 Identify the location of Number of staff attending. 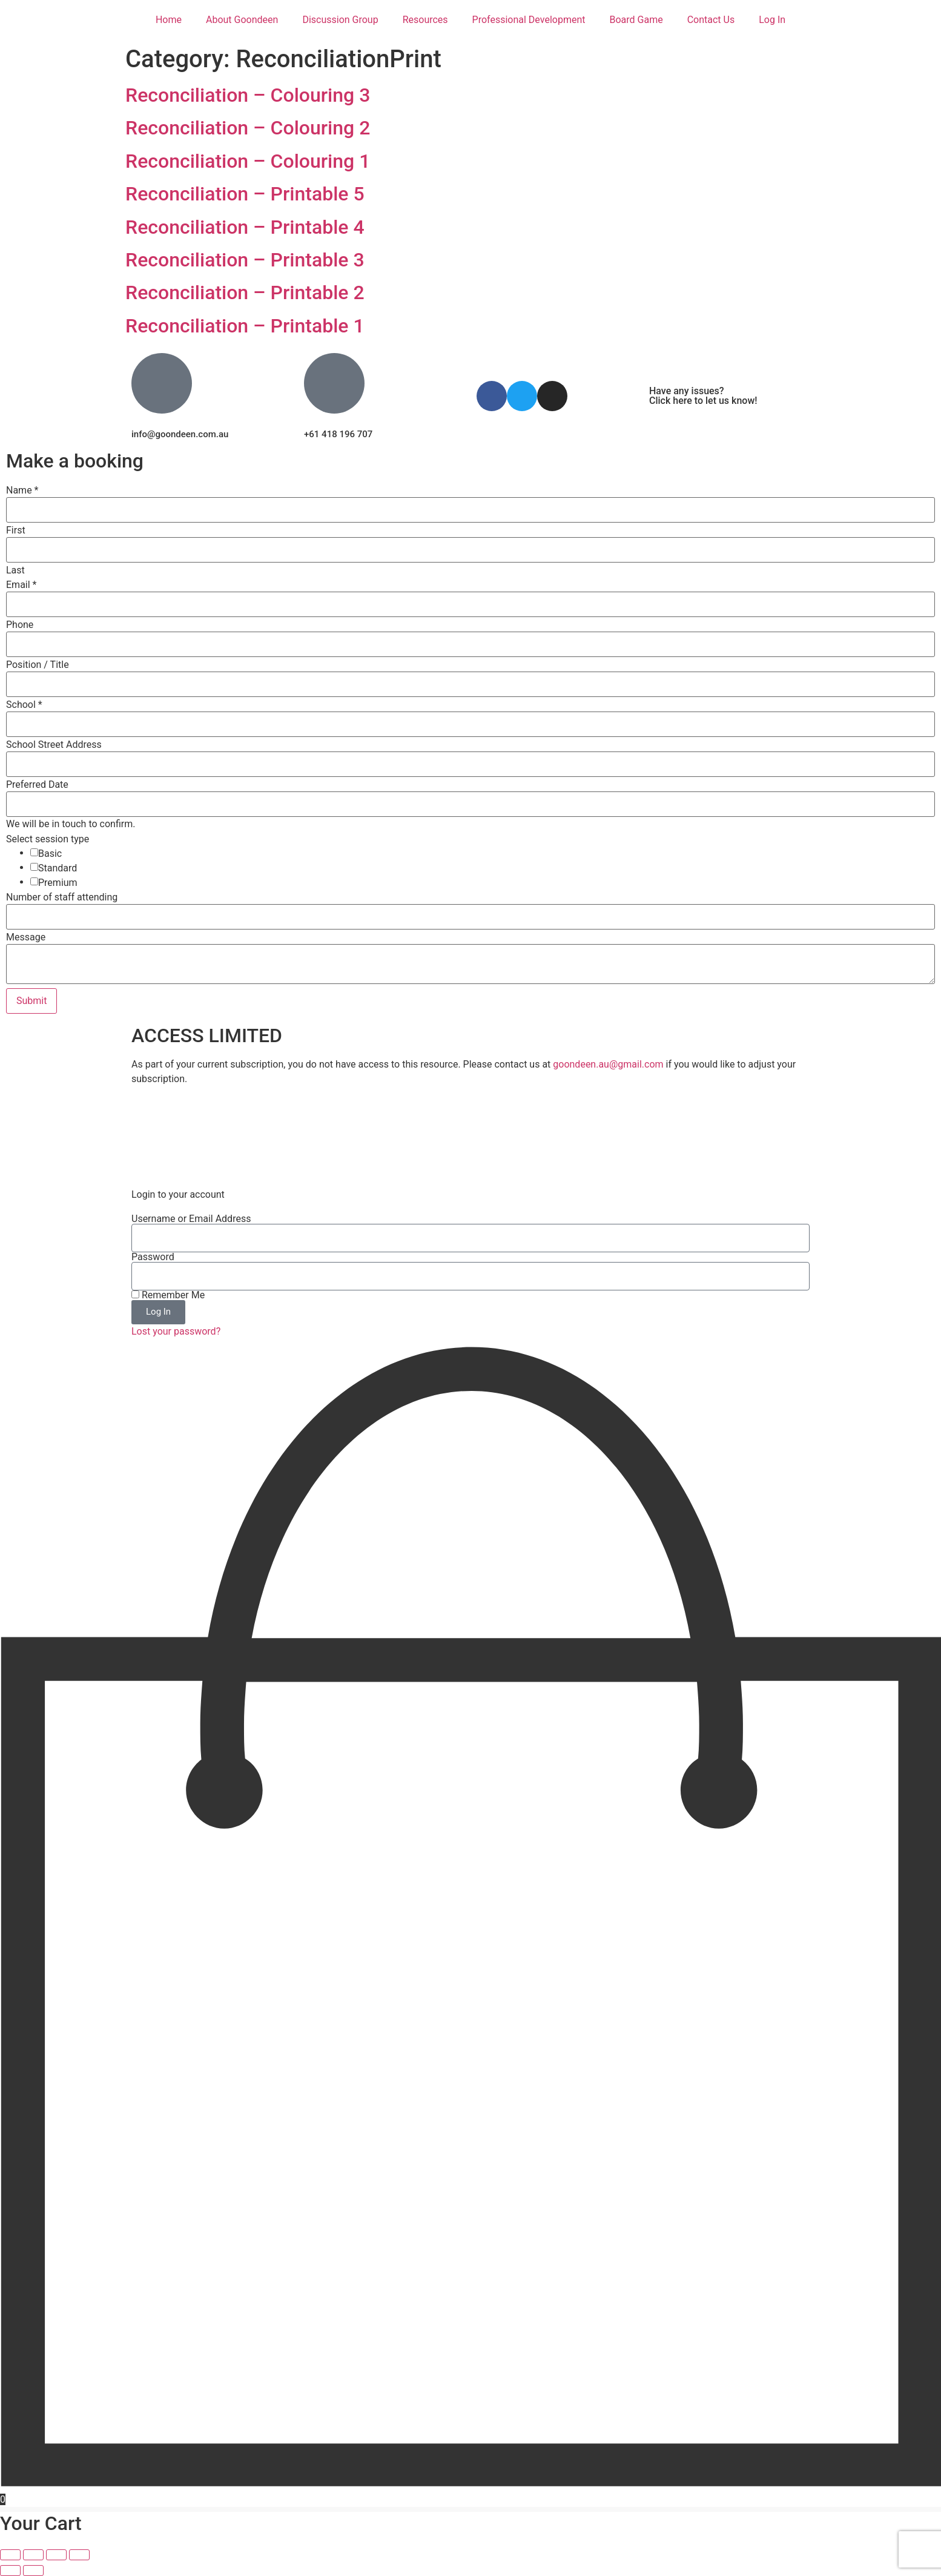
(61, 897).